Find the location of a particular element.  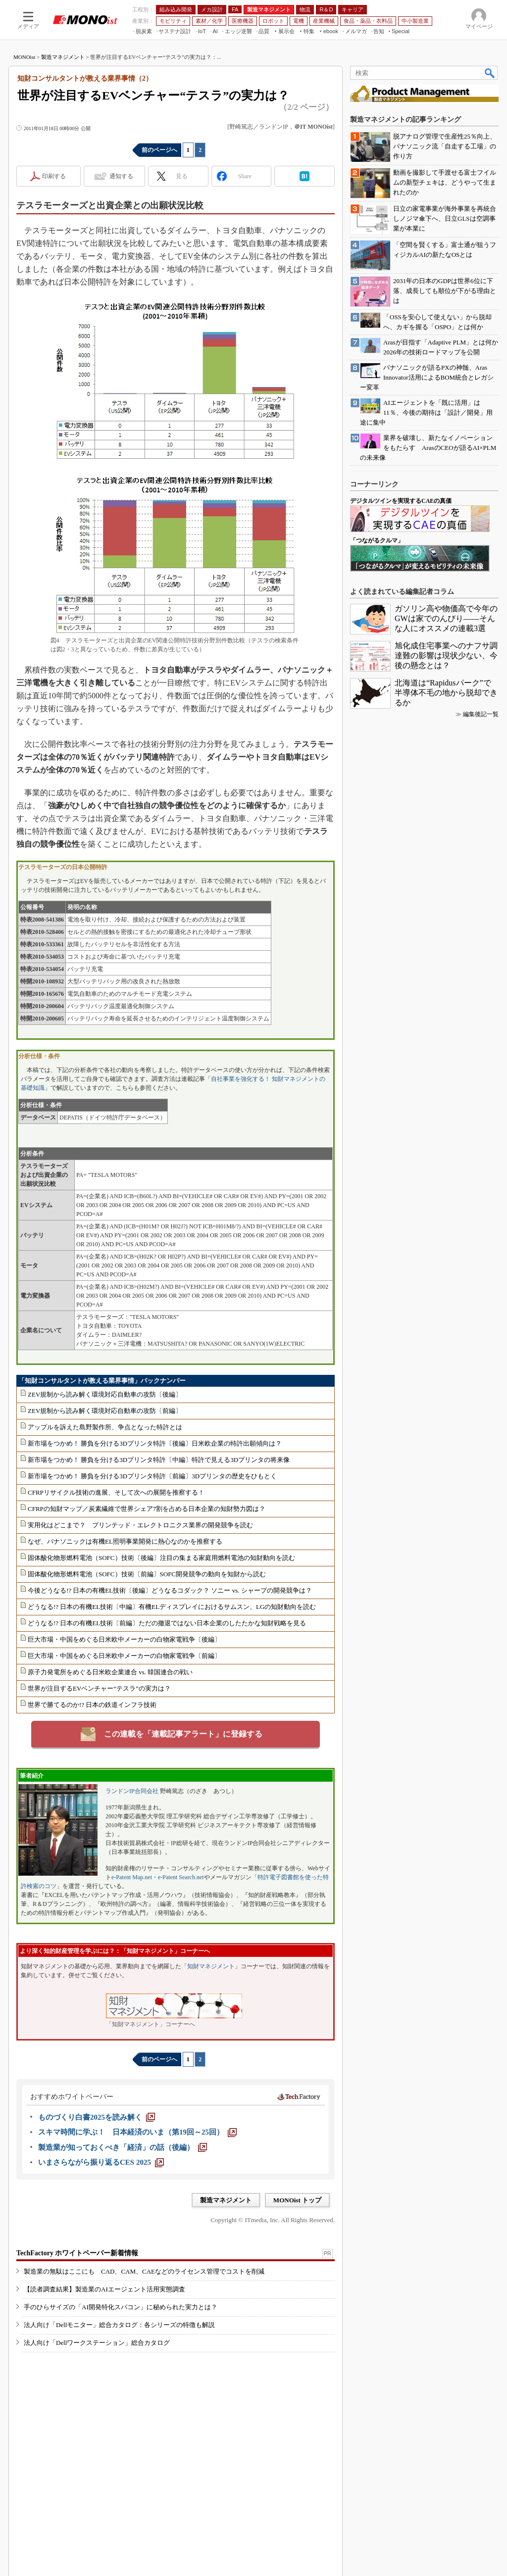

[ものづくり白書2025を読み解く] is located at coordinates (96, 2117).